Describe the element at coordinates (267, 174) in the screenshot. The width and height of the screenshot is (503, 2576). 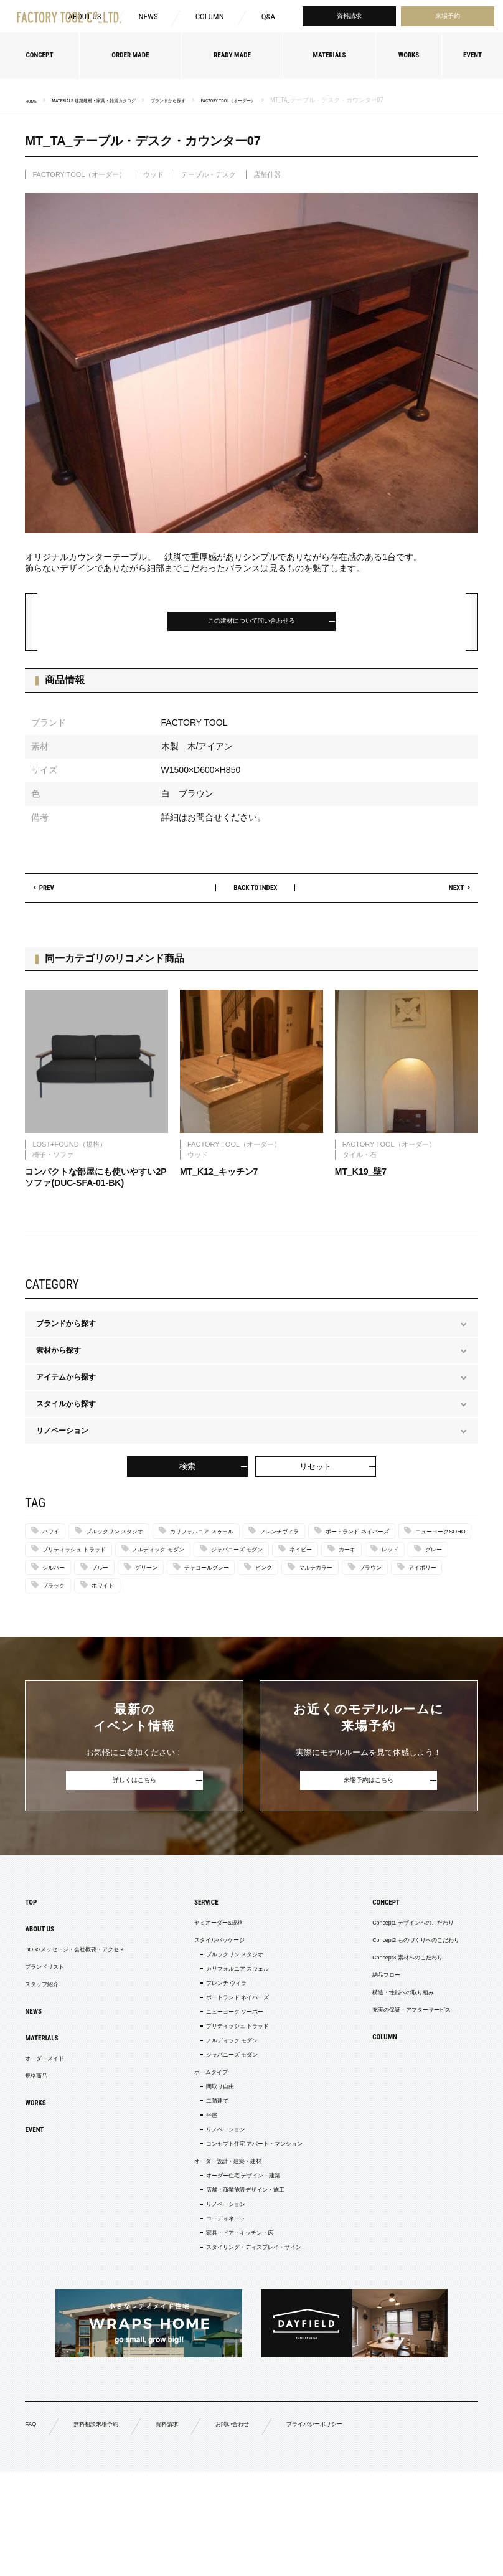
I see `店舗什器` at that location.